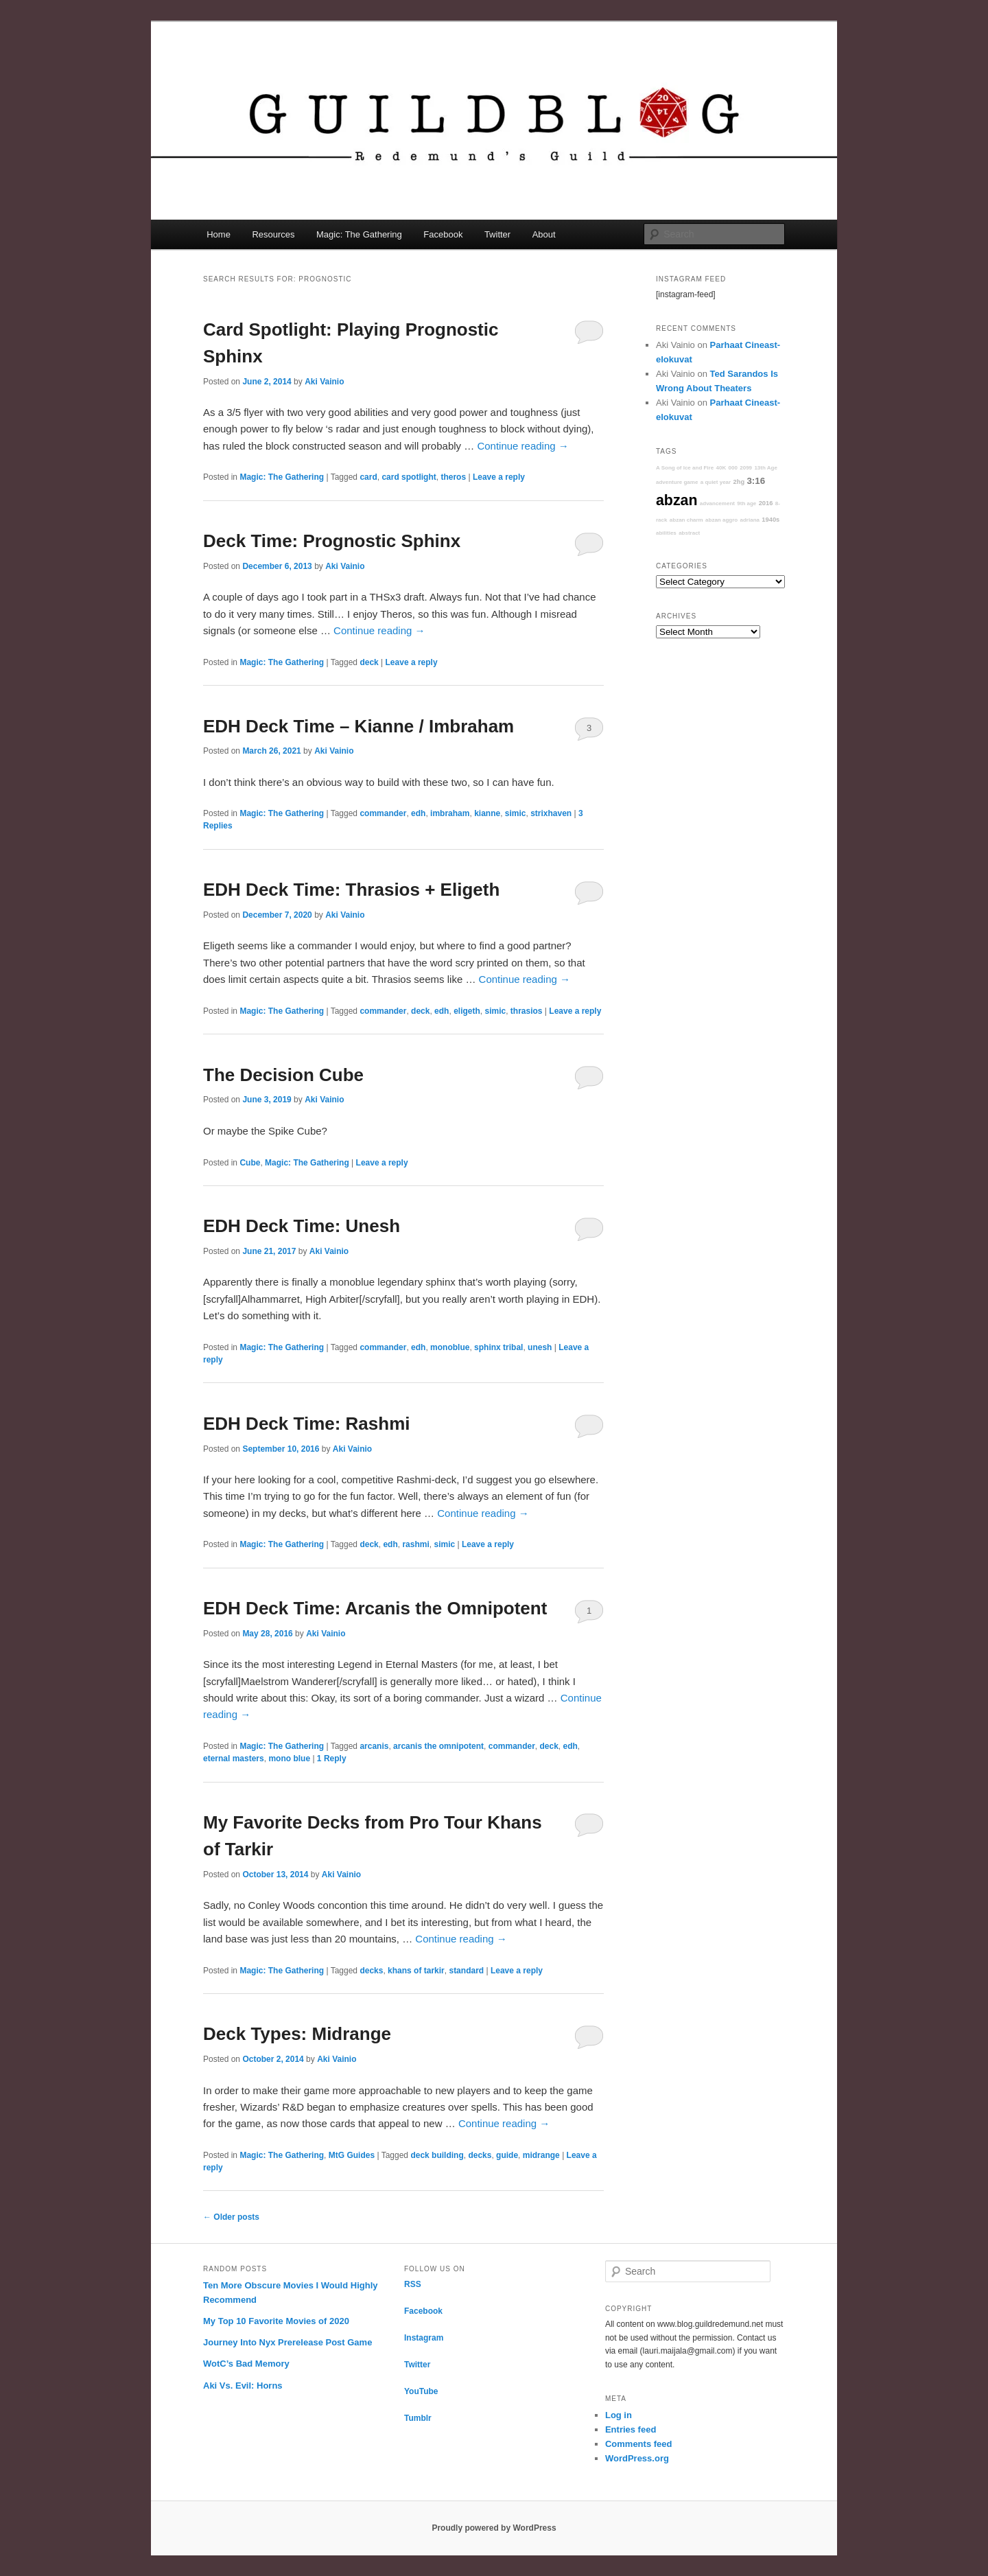 This screenshot has width=988, height=2576. What do you see at coordinates (368, 477) in the screenshot?
I see `card` at bounding box center [368, 477].